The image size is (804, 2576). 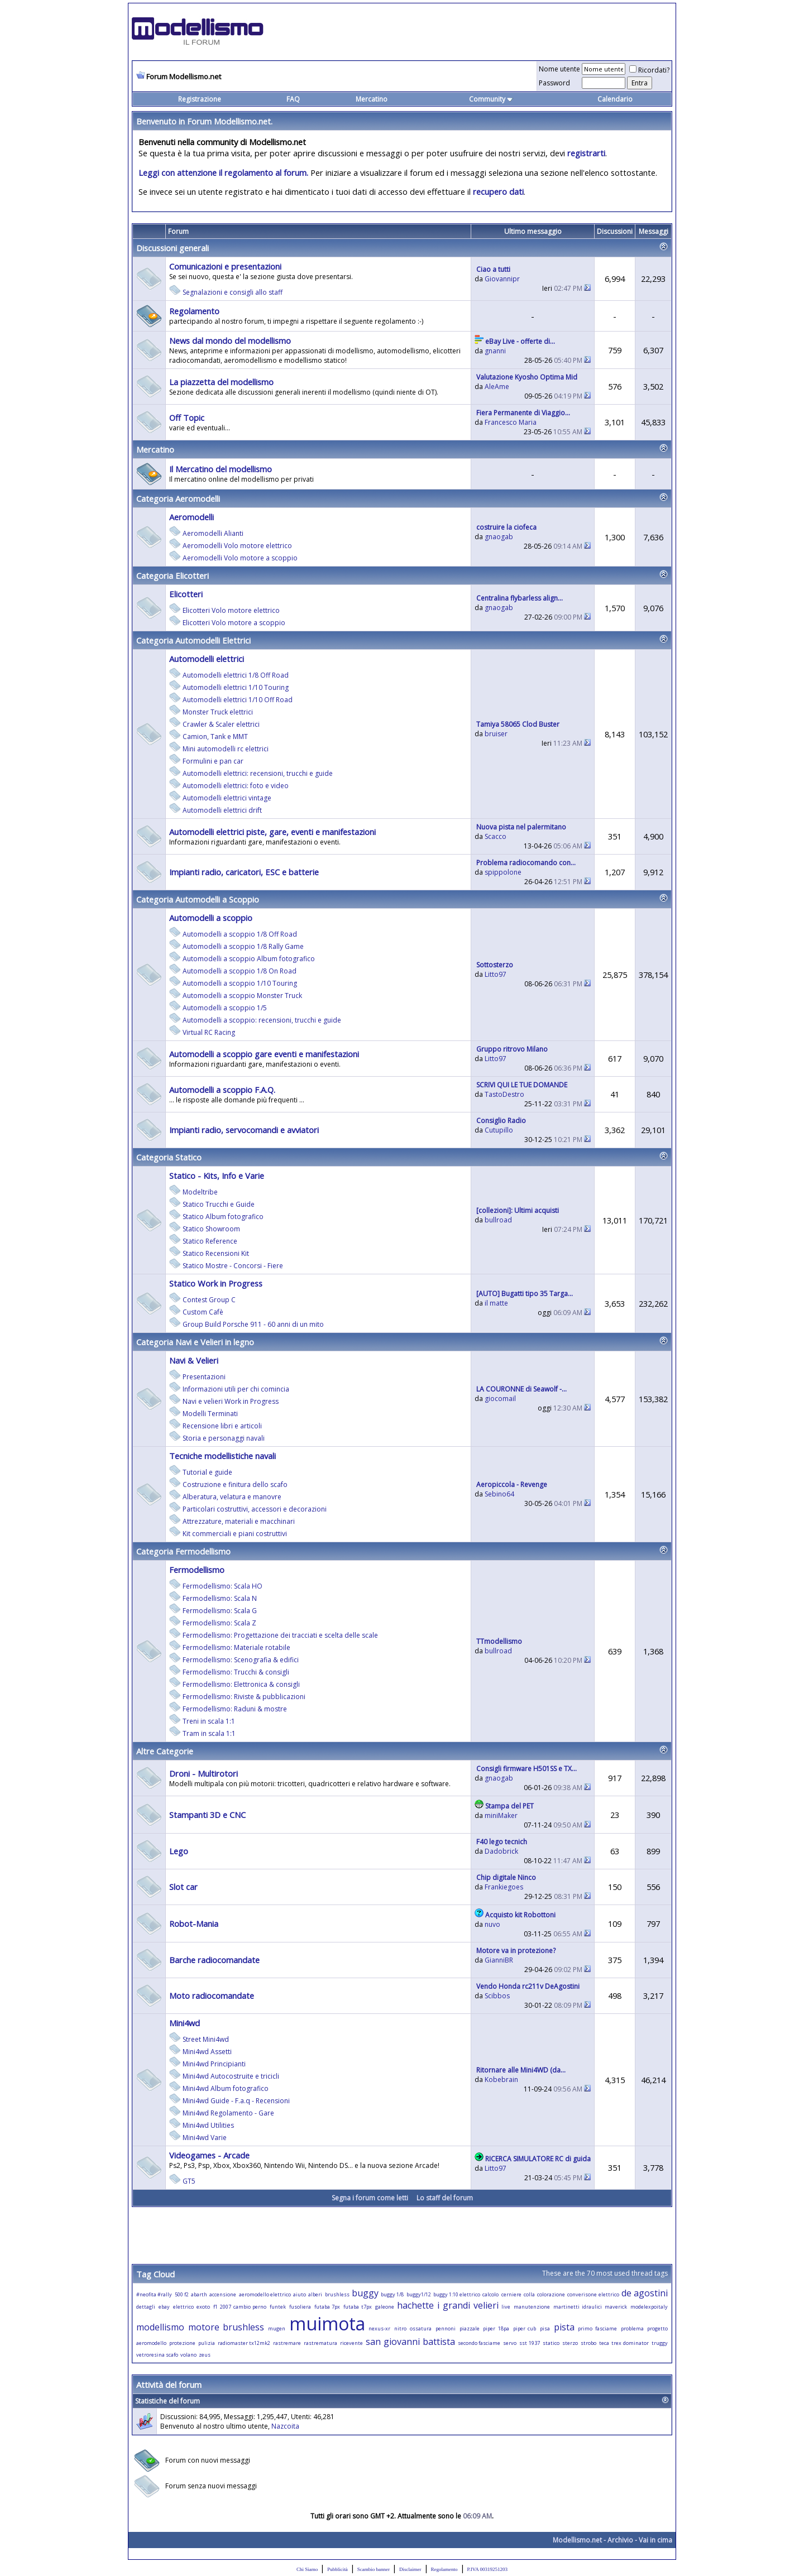 I want to click on i grandi velieri, so click(x=468, y=2305).